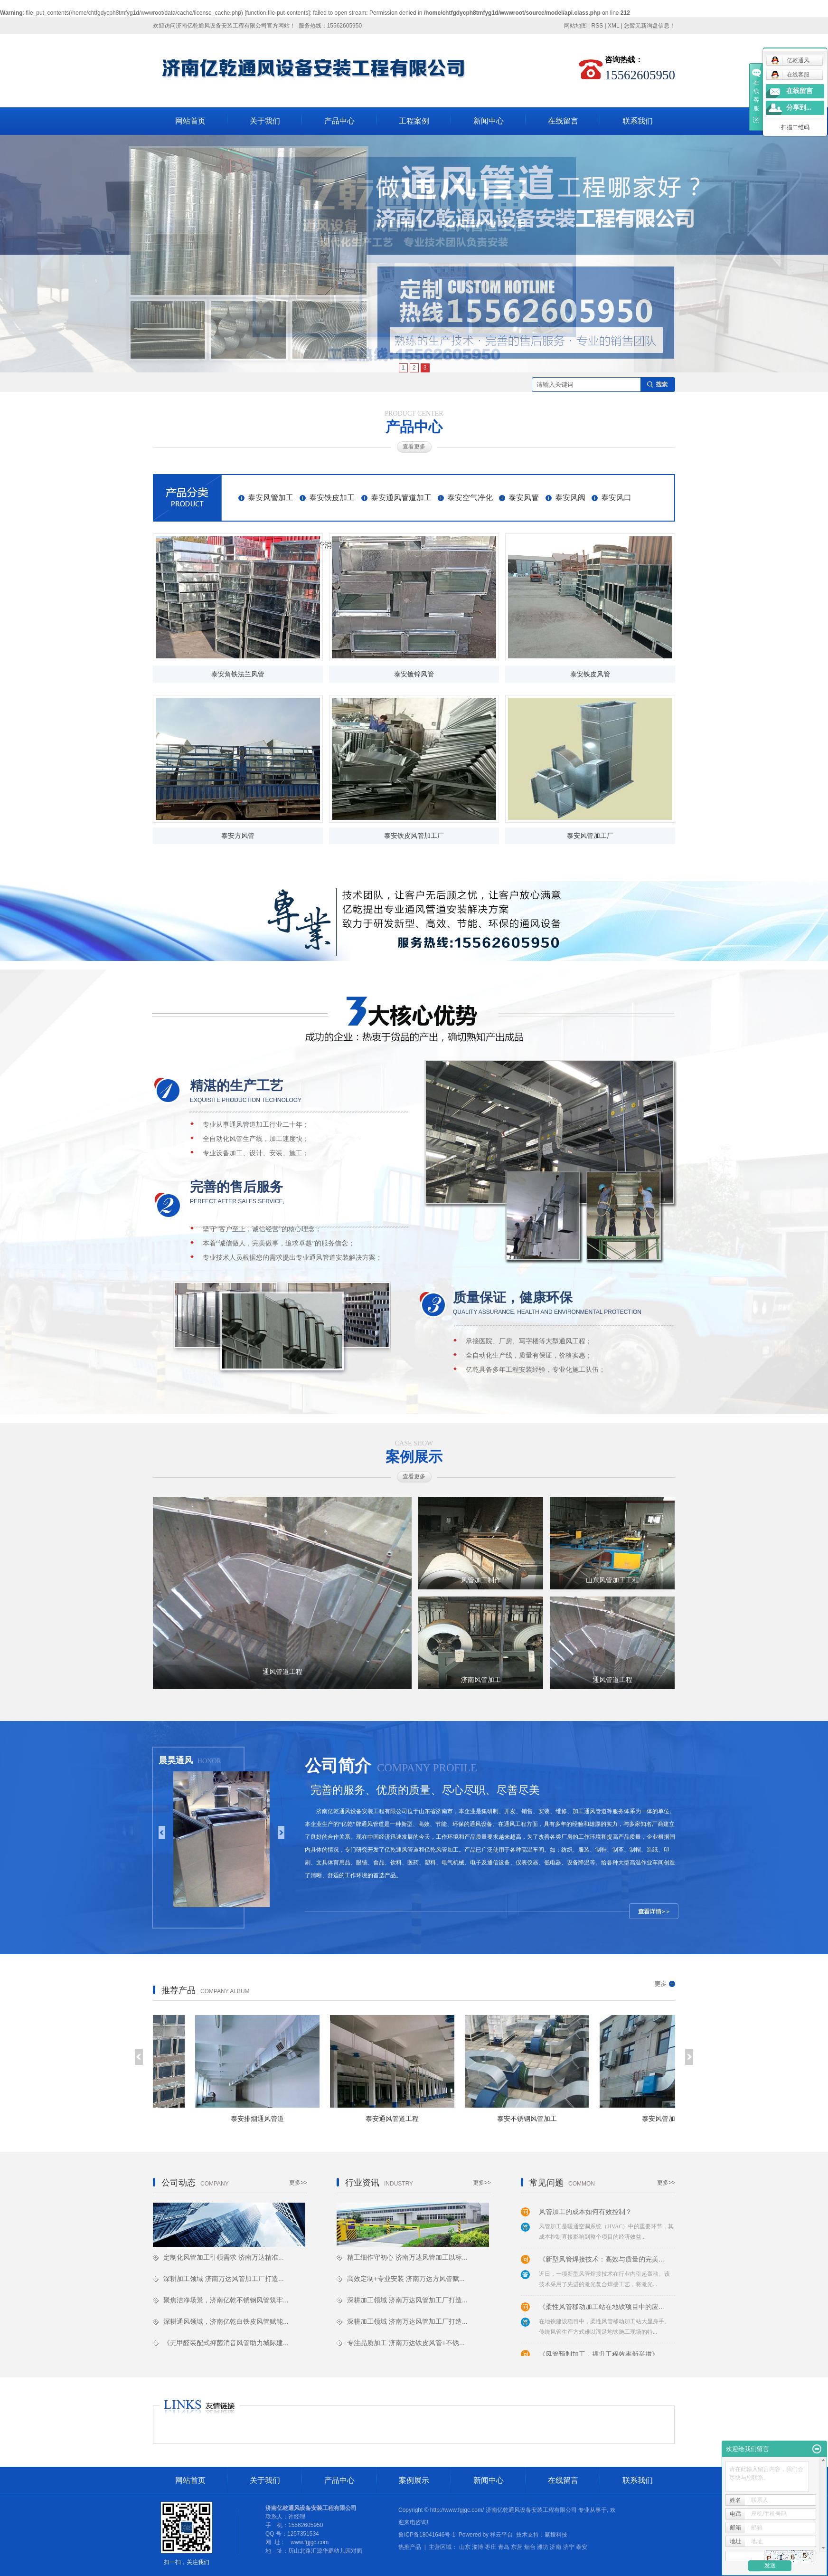  Describe the element at coordinates (409, 2547) in the screenshot. I see `热推产品` at that location.